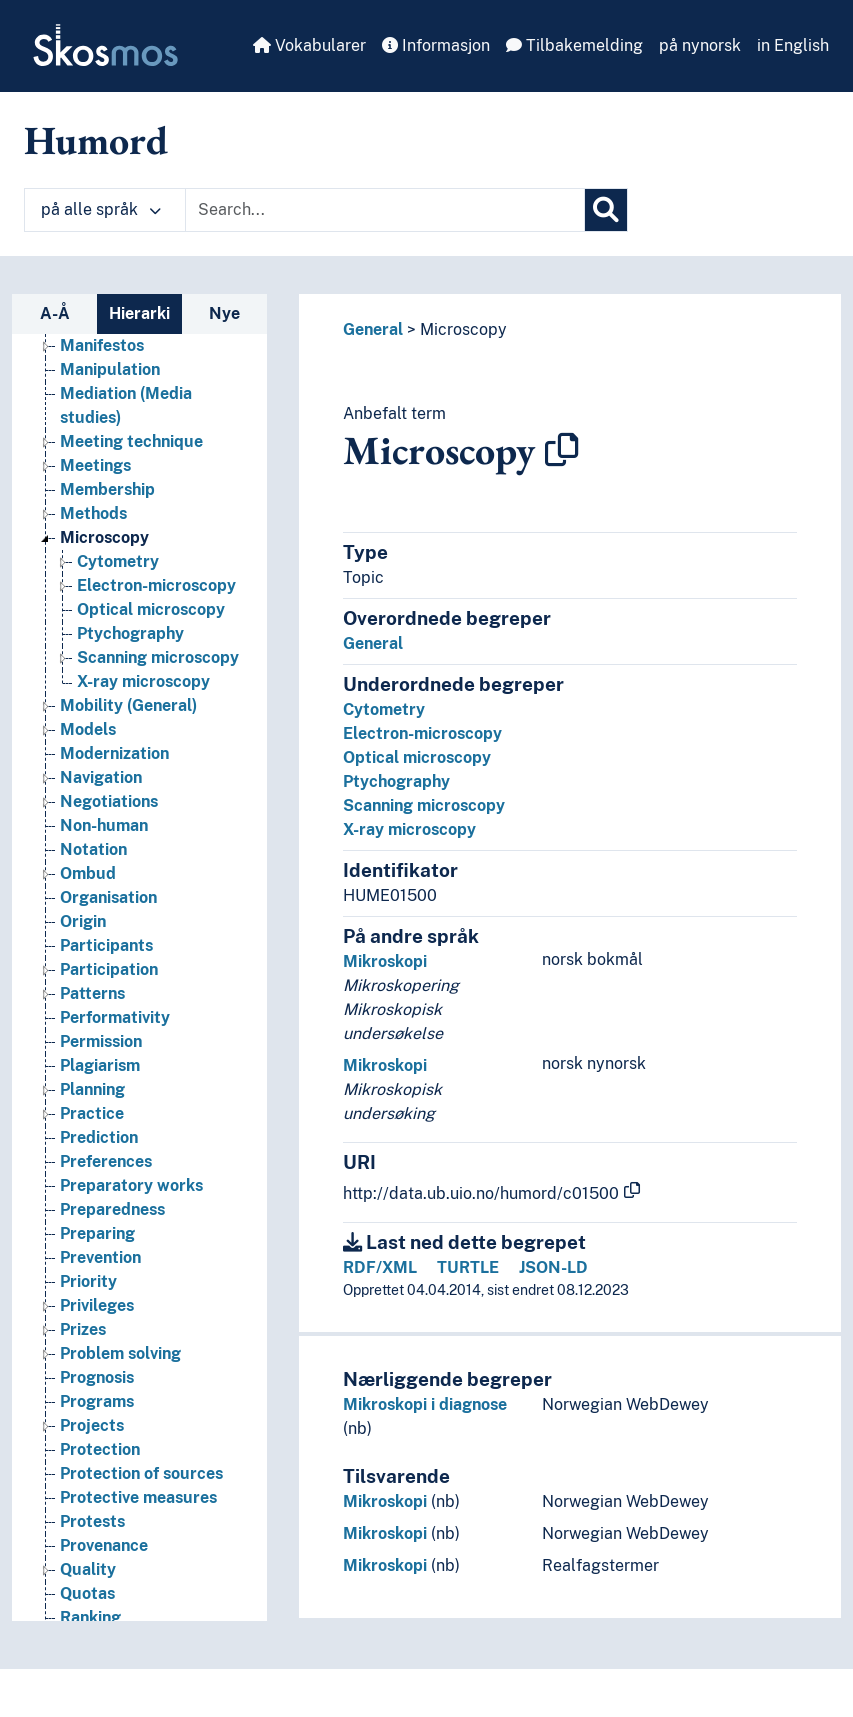  Describe the element at coordinates (384, 709) in the screenshot. I see `Cytometry` at that location.